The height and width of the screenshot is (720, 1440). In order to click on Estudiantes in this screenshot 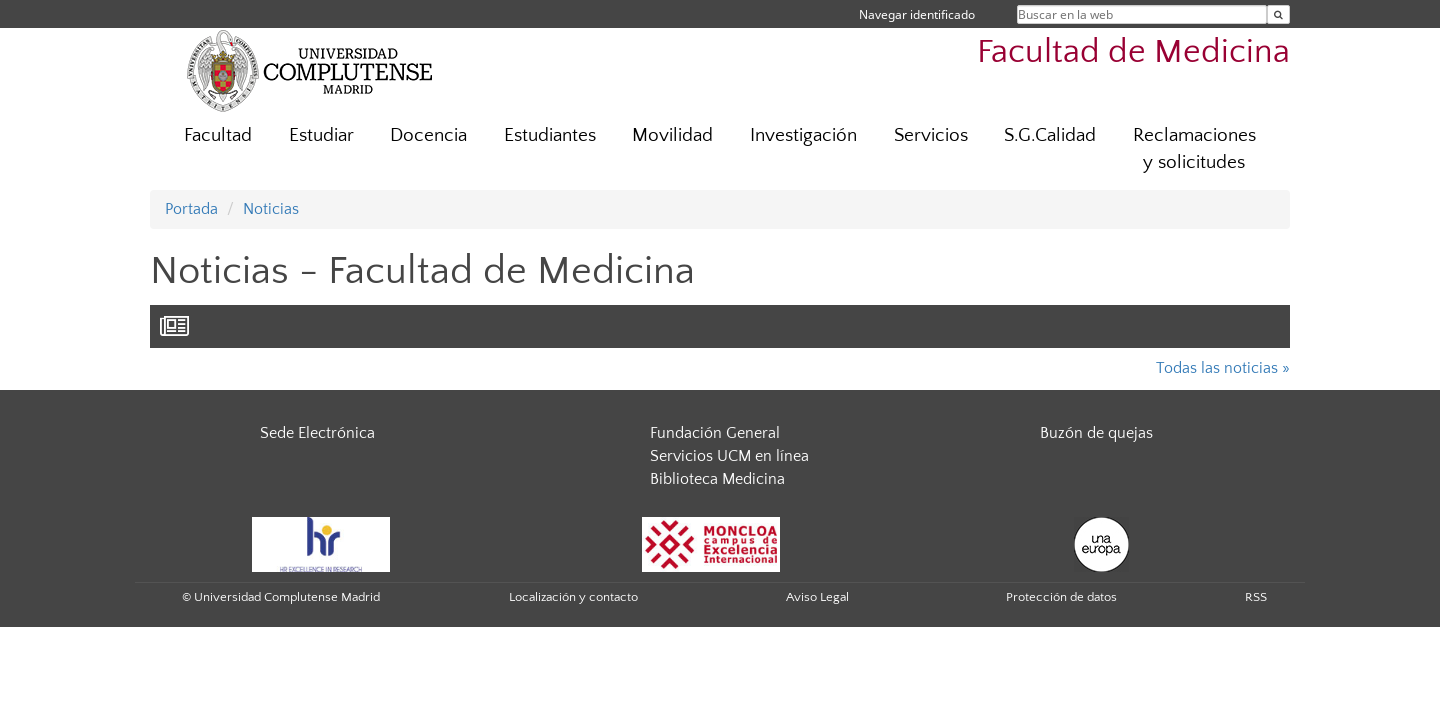, I will do `click(550, 135)`.